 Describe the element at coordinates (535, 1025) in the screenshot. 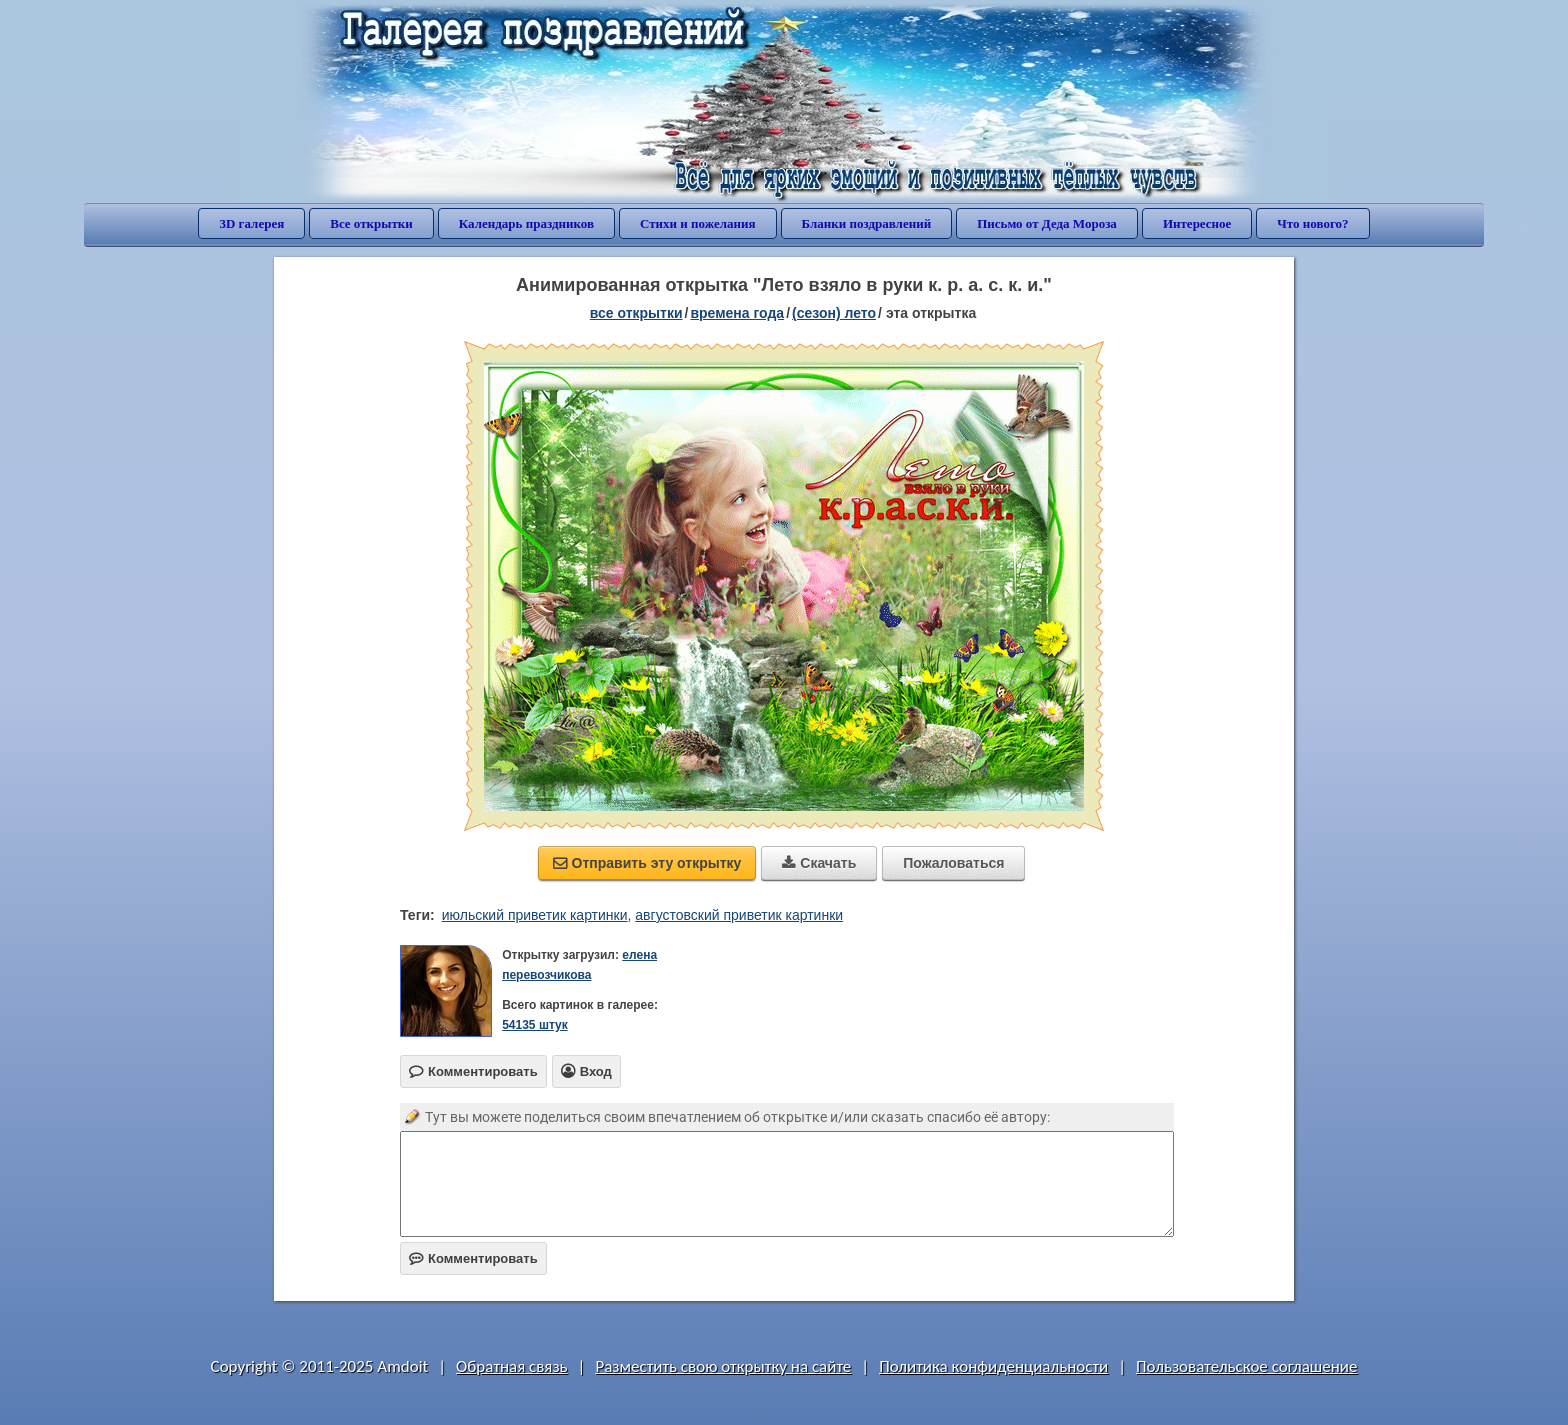

I see `54135 штук` at that location.